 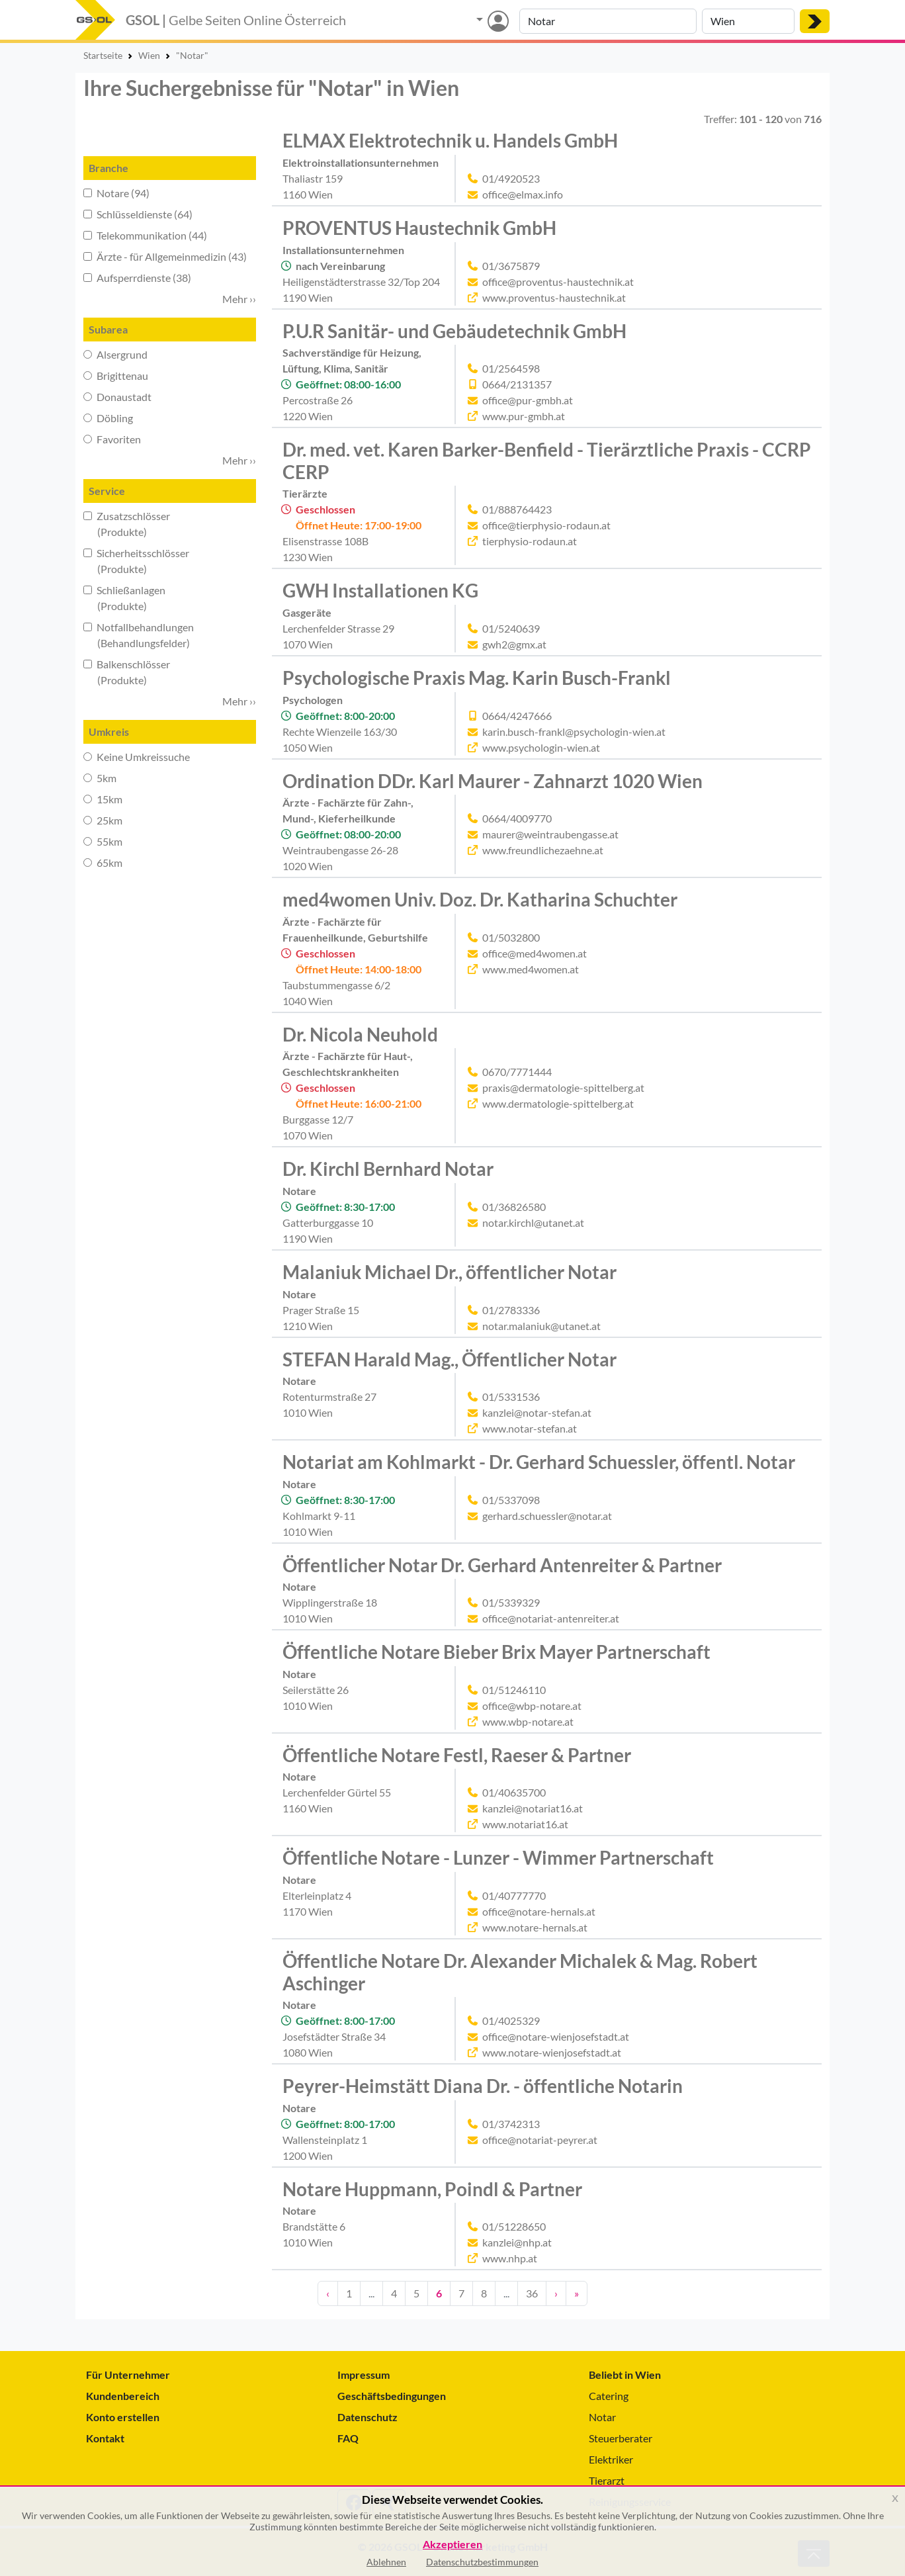 What do you see at coordinates (112, 439) in the screenshot?
I see `Favoriten` at bounding box center [112, 439].